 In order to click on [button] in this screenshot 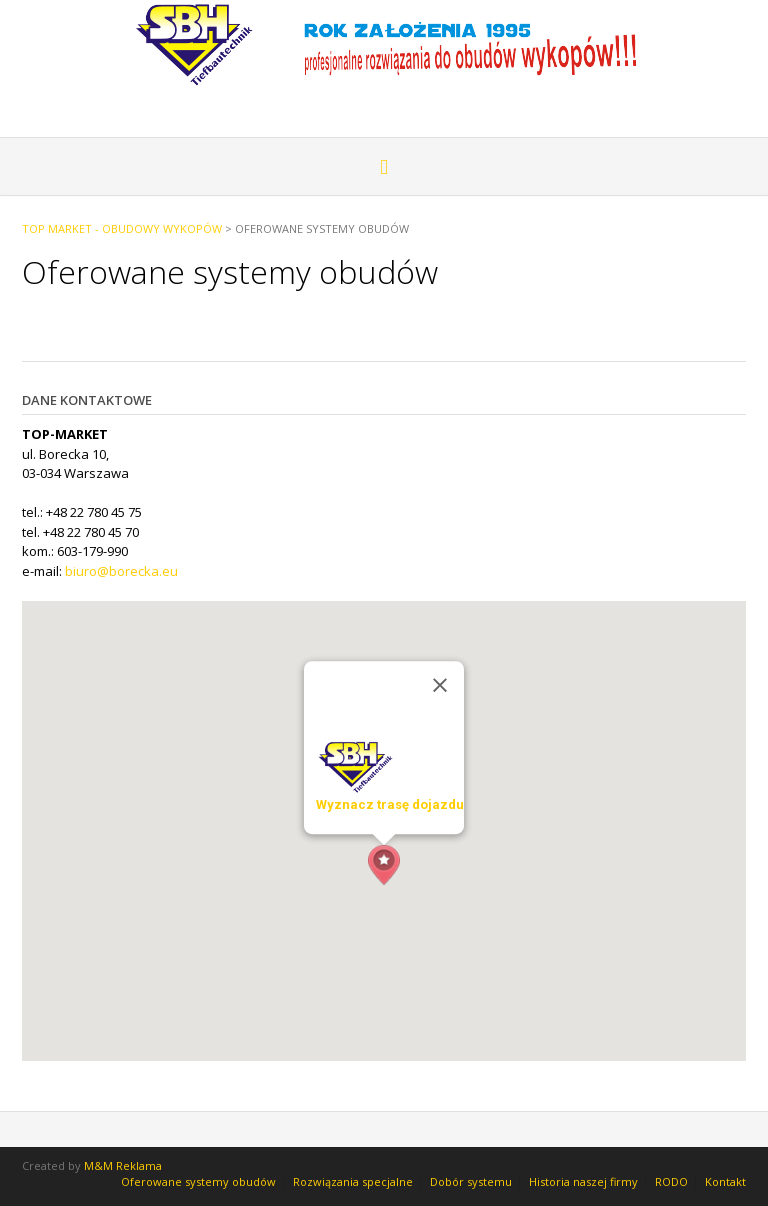, I will do `click(384, 865)`.